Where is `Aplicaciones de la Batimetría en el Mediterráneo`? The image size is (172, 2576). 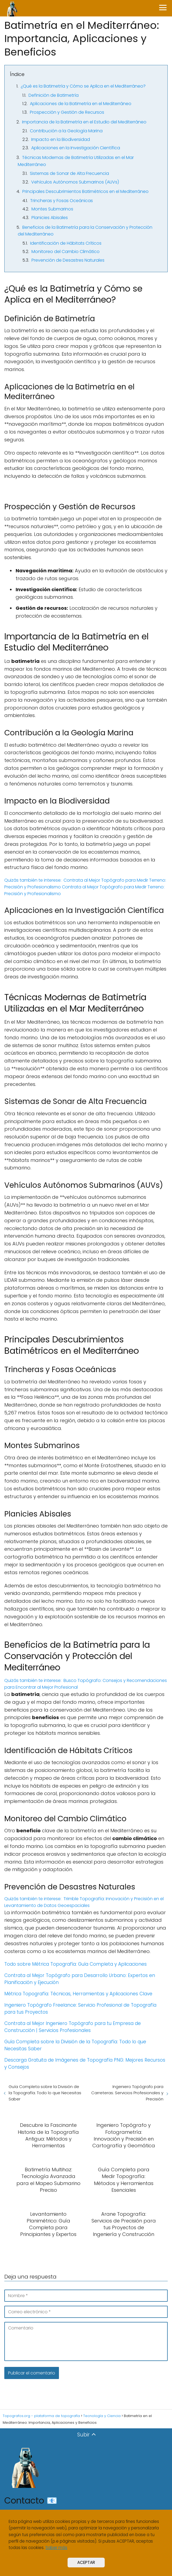 Aplicaciones de la Batimetría en el Mediterráneo is located at coordinates (80, 104).